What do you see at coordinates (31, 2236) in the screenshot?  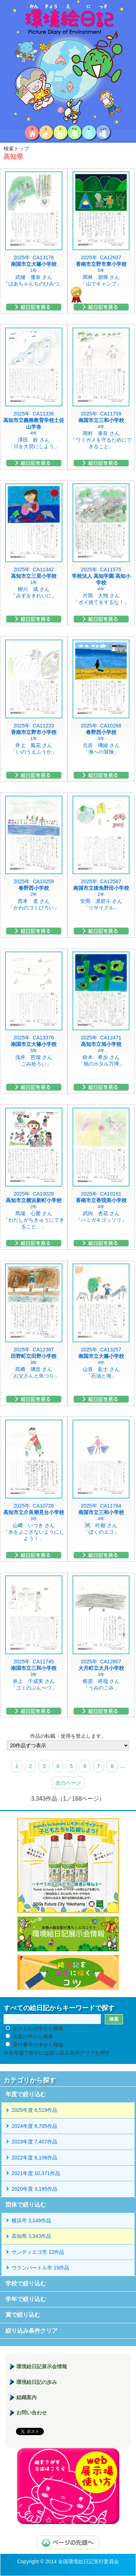 I see `高知県 3,343作品` at bounding box center [31, 2236].